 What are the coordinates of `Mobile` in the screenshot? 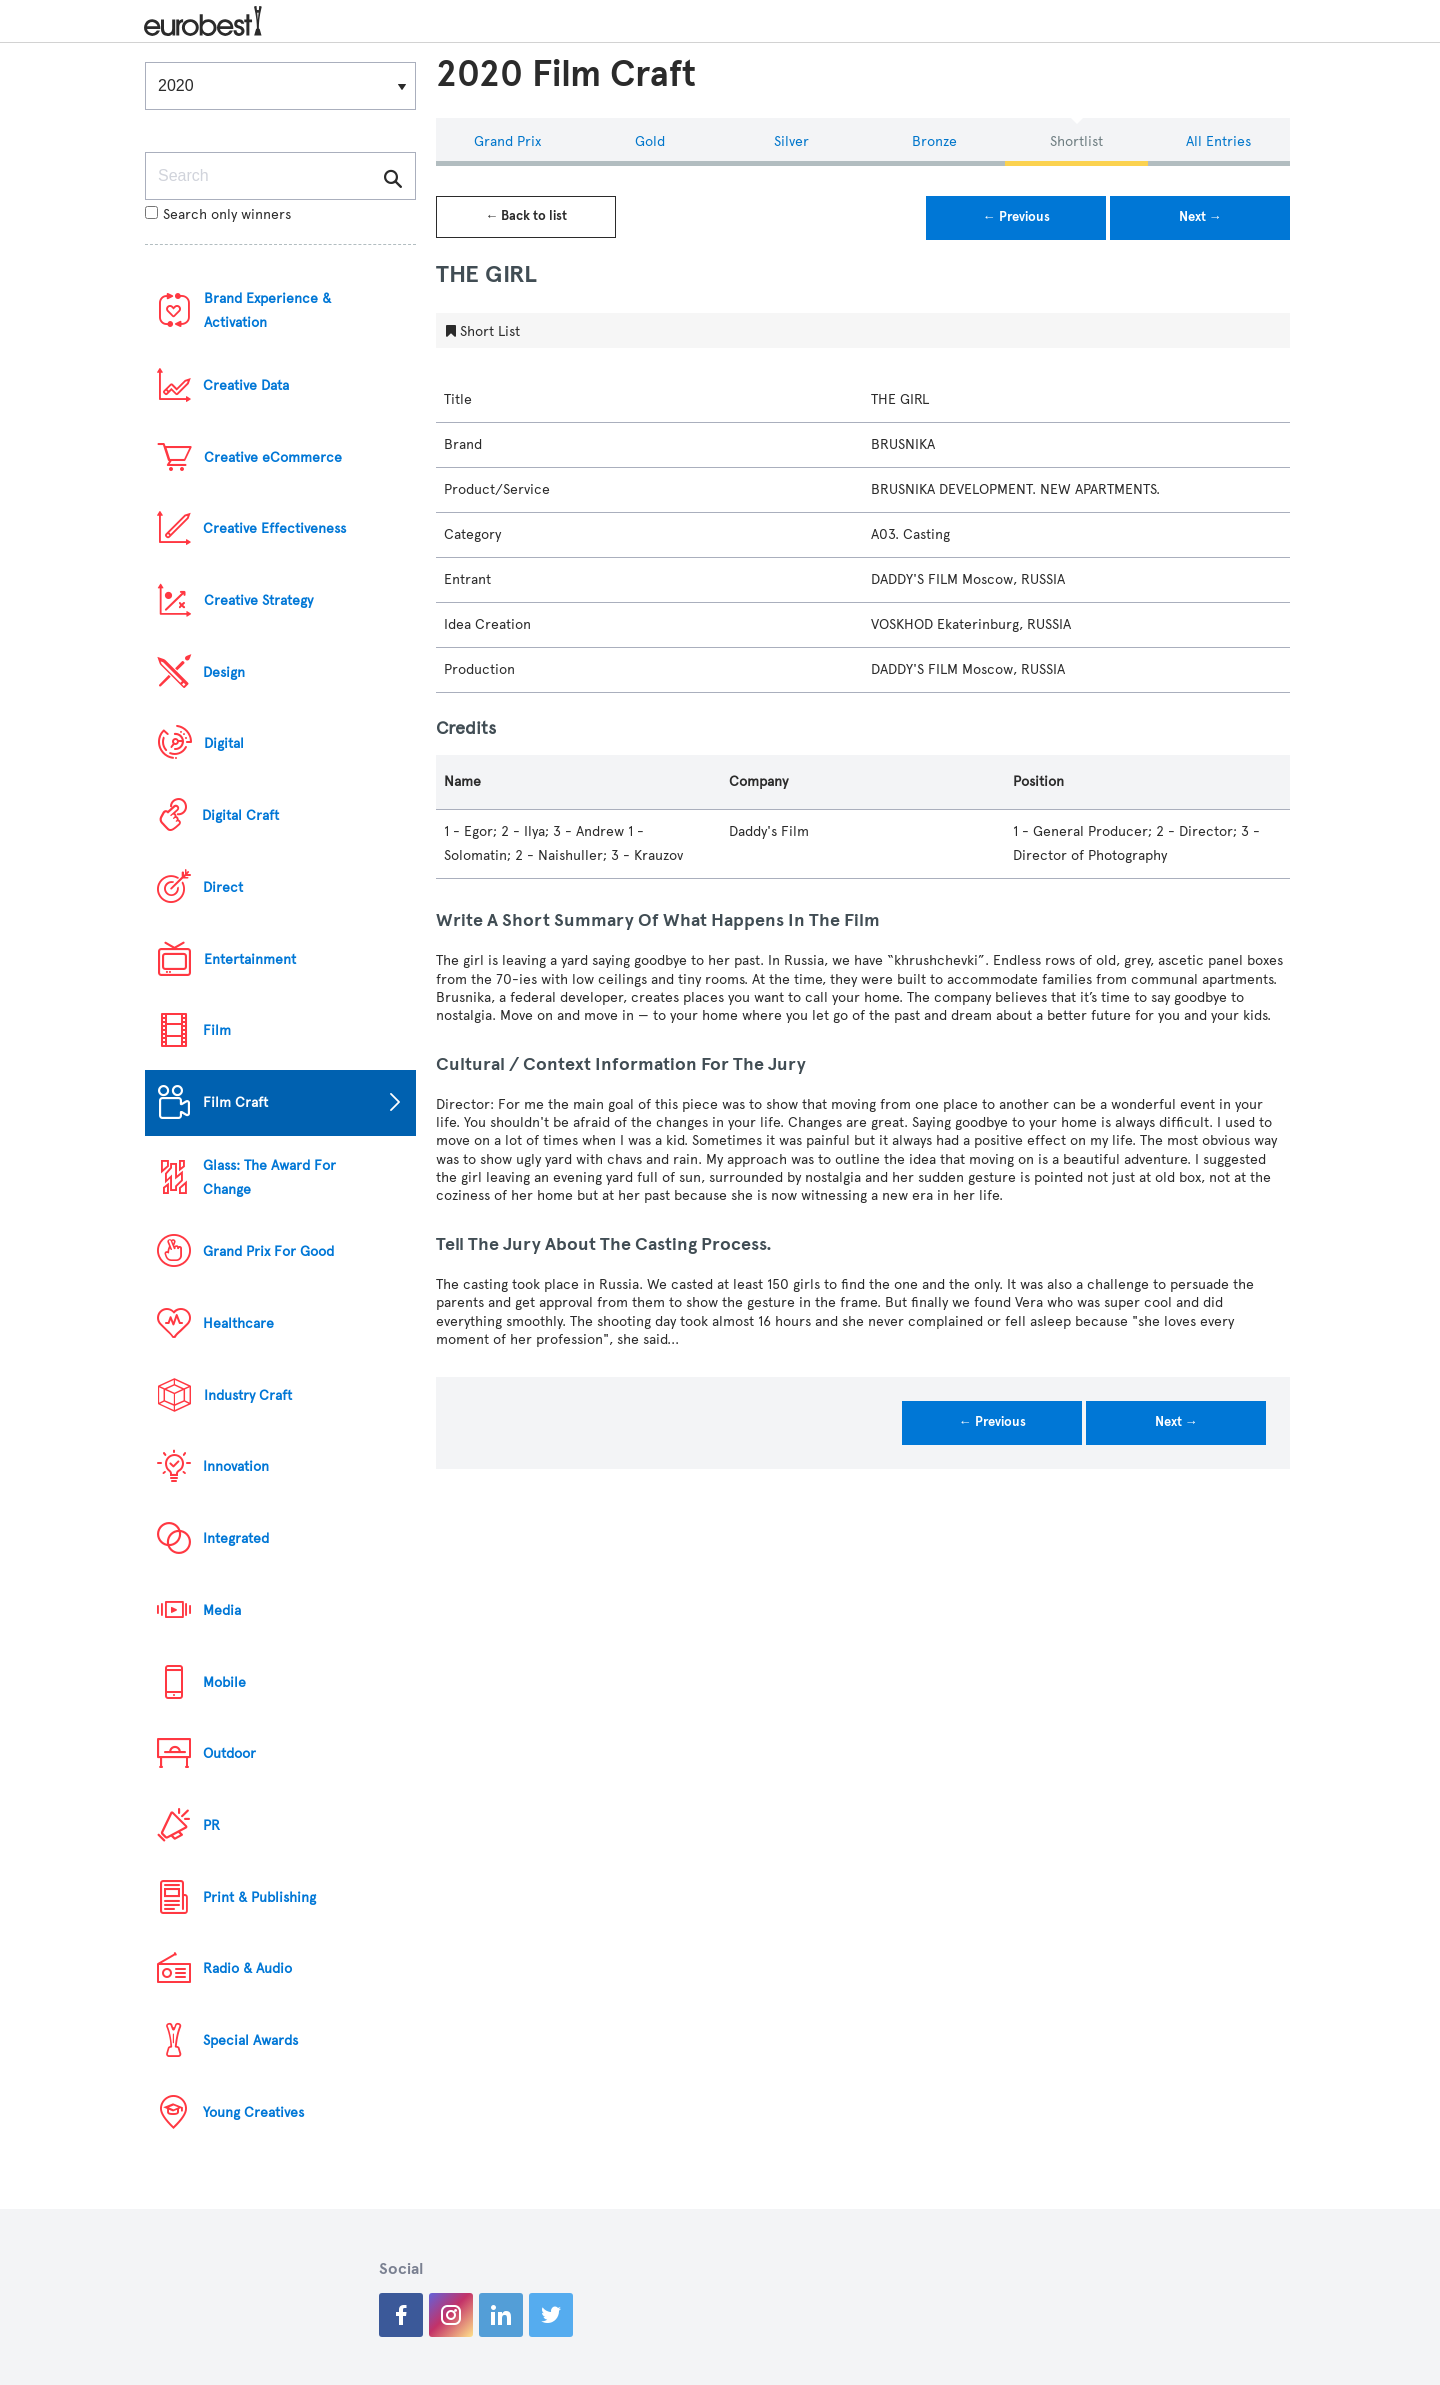 It's located at (224, 1682).